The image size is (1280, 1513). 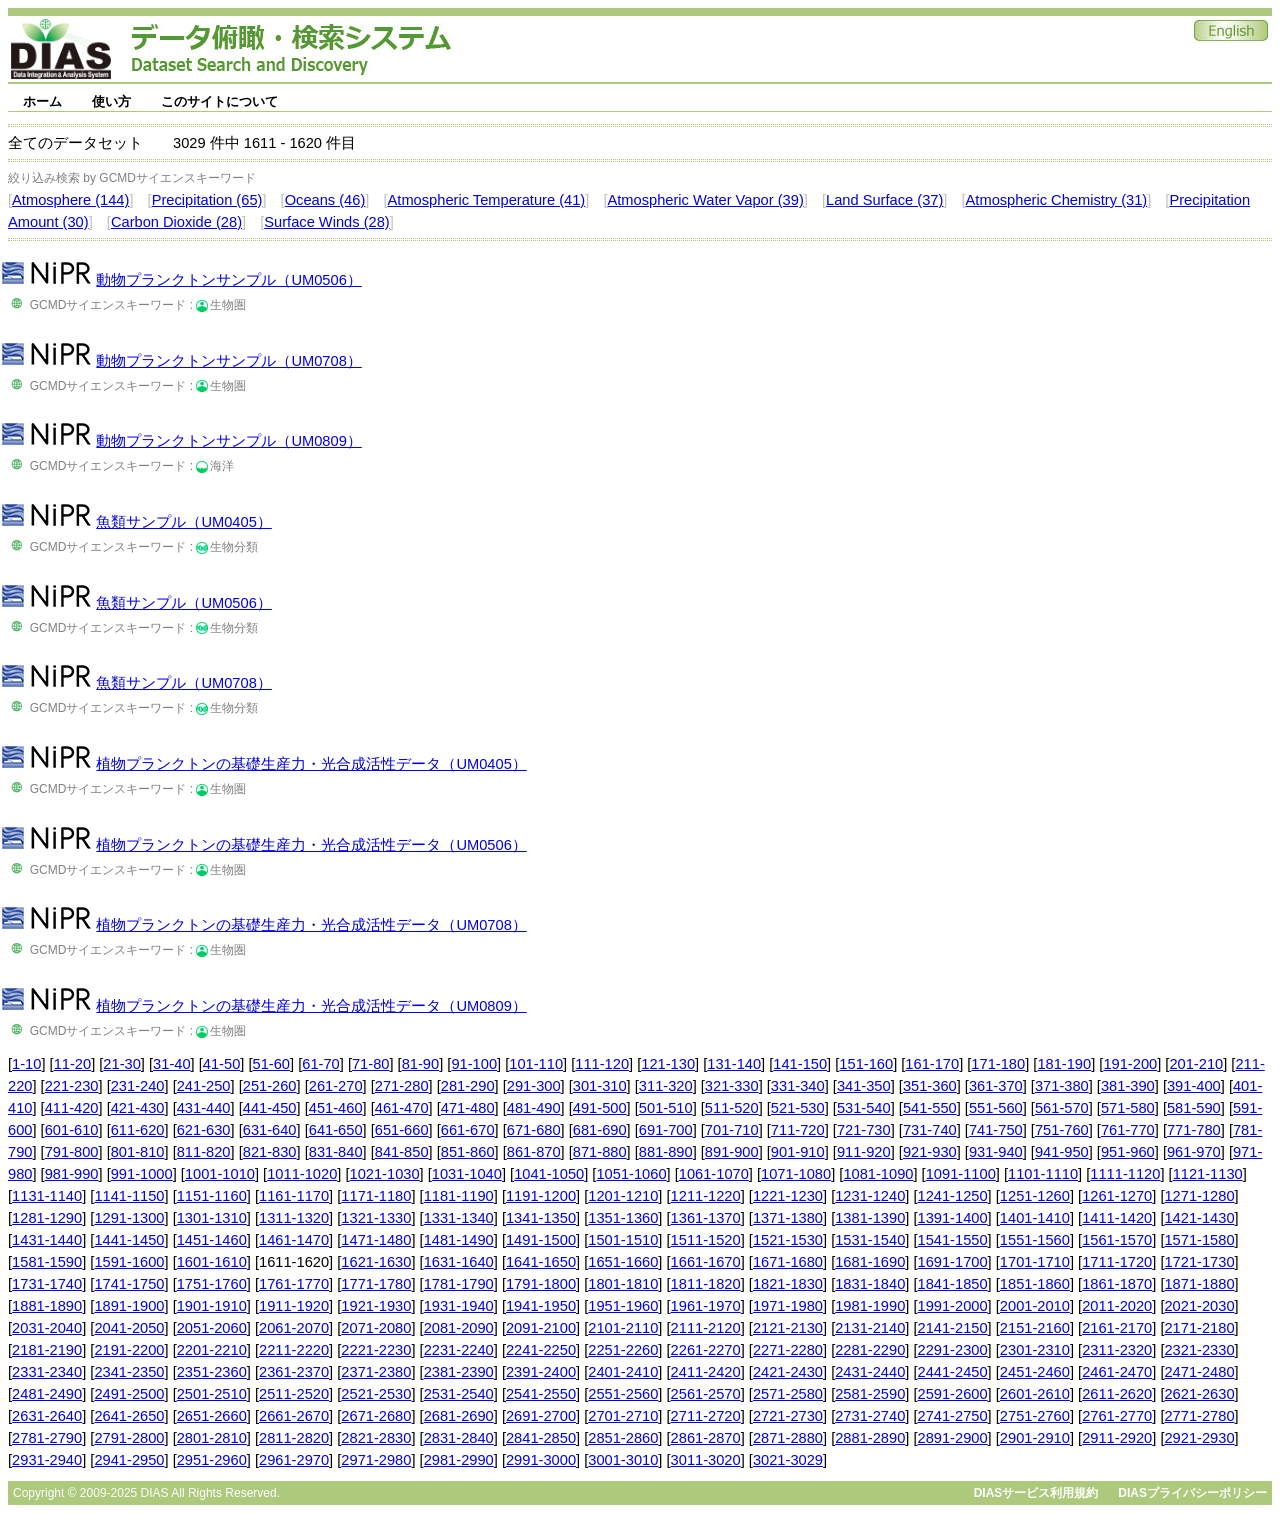 I want to click on 791-800, so click(x=72, y=1152).